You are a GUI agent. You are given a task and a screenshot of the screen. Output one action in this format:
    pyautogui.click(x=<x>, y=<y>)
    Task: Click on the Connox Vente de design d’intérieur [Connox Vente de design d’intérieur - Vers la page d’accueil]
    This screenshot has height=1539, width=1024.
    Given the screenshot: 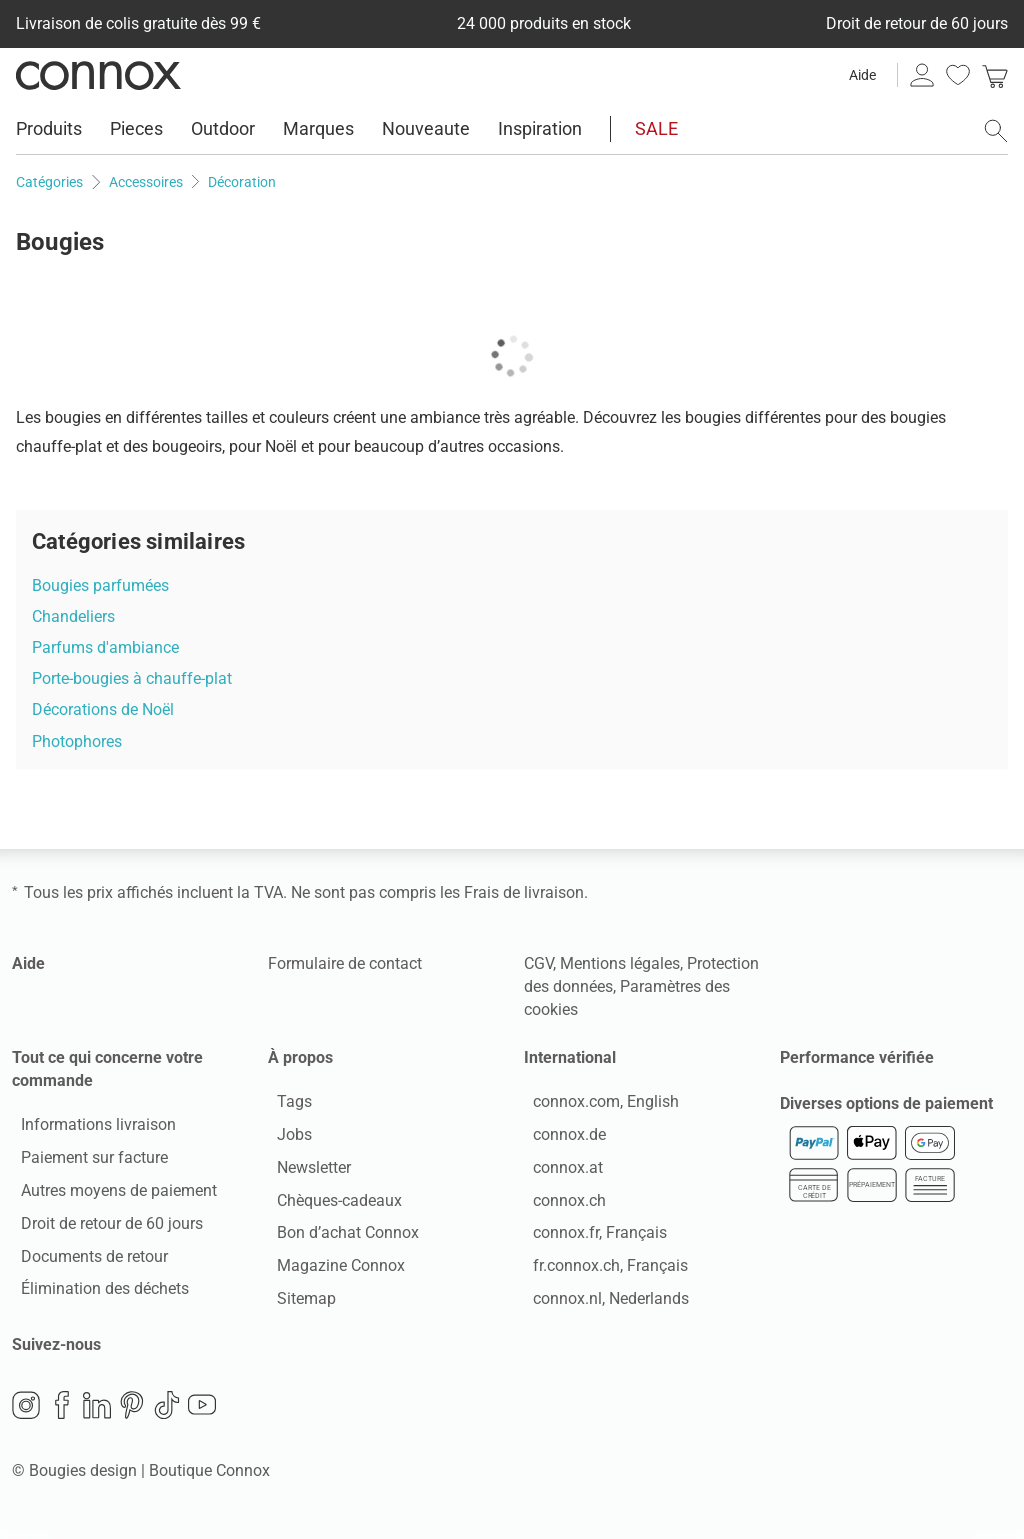 What is the action you would take?
    pyautogui.click(x=98, y=75)
    